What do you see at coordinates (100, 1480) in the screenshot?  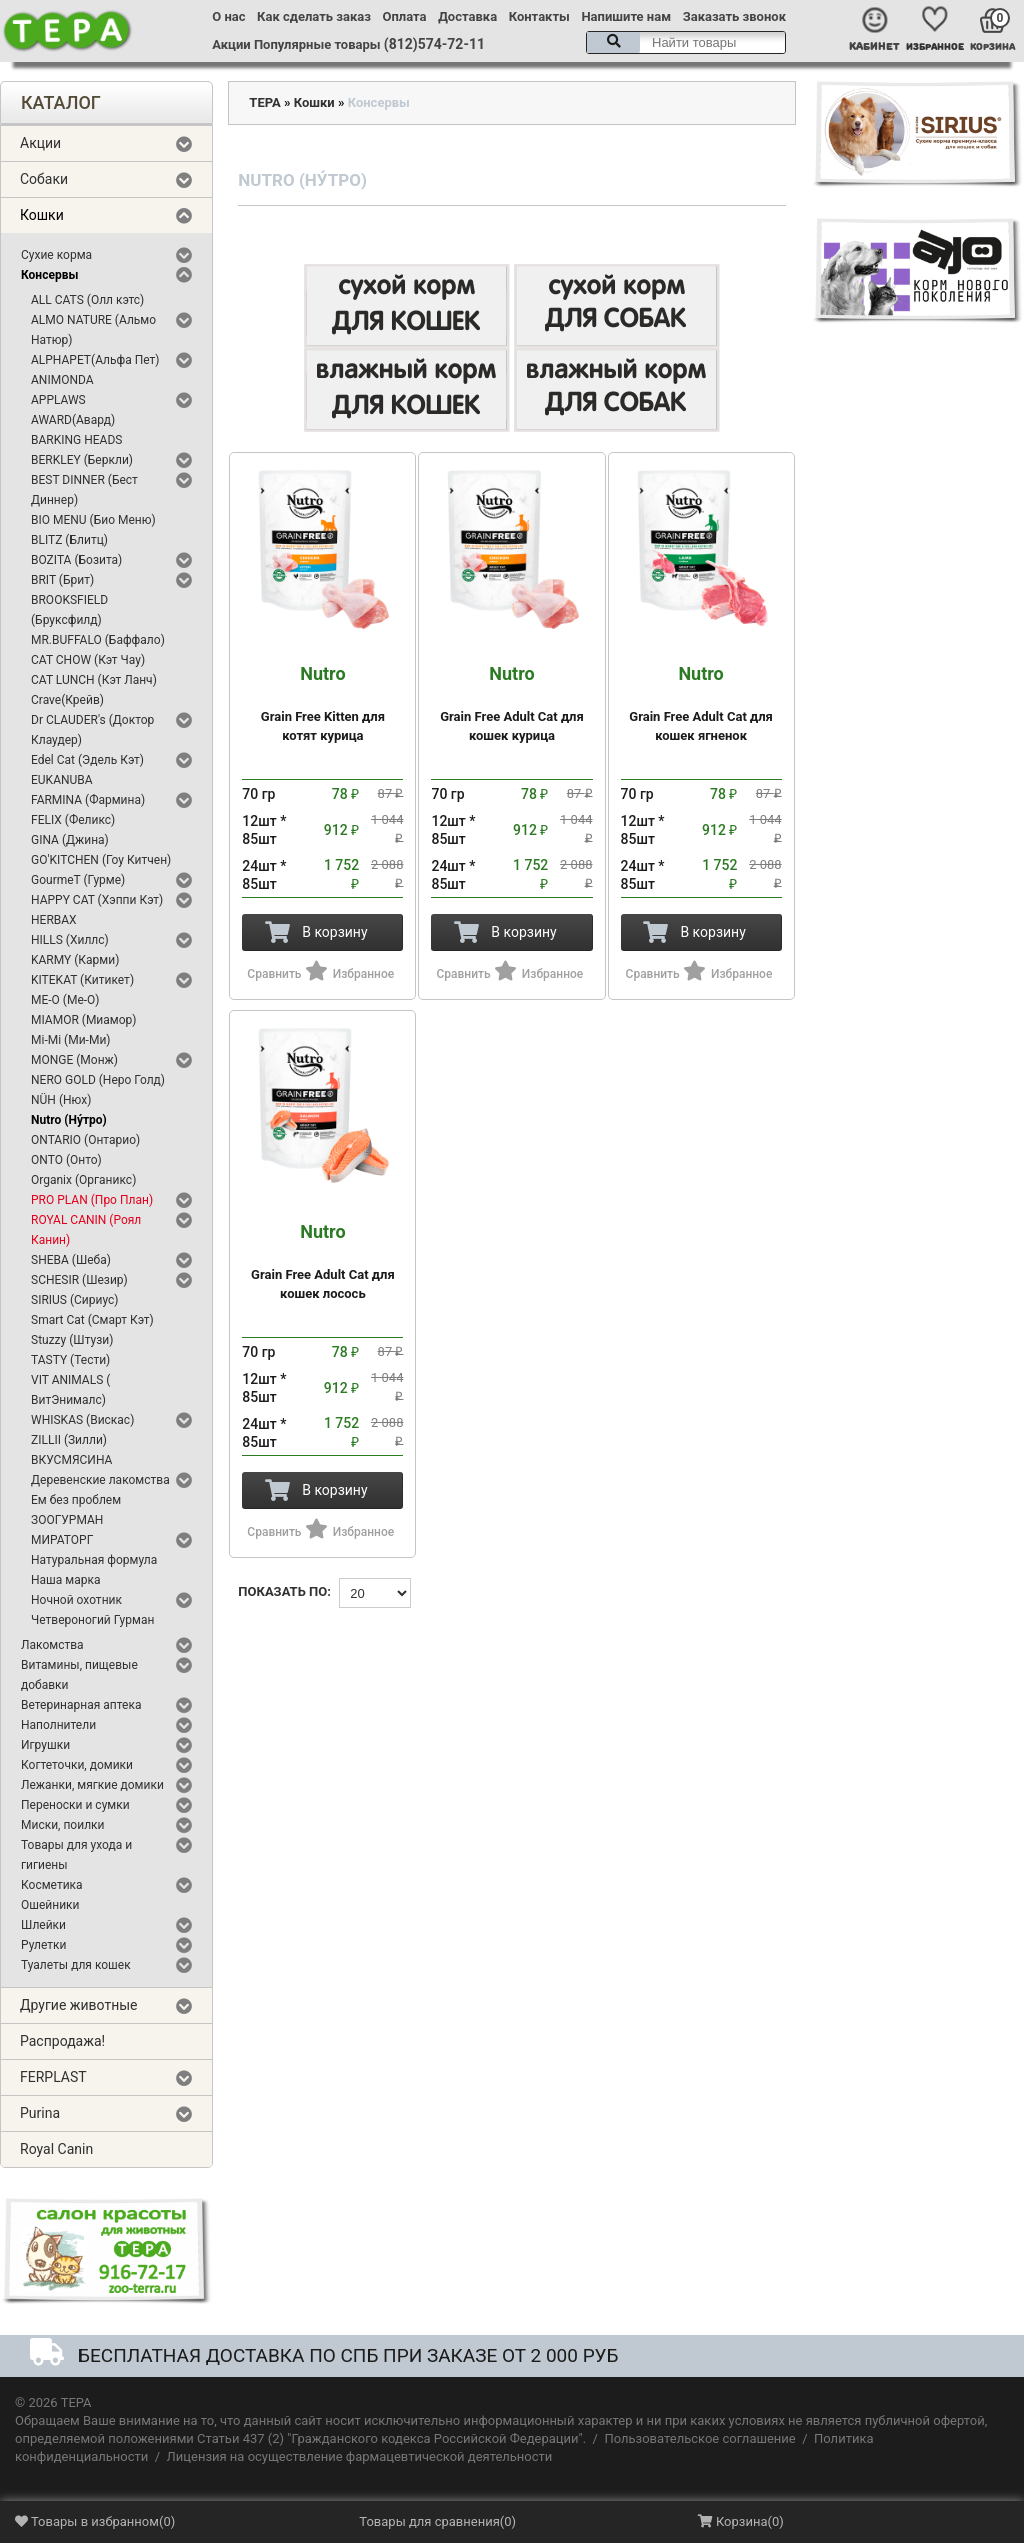 I see `Деревенские лакомства` at bounding box center [100, 1480].